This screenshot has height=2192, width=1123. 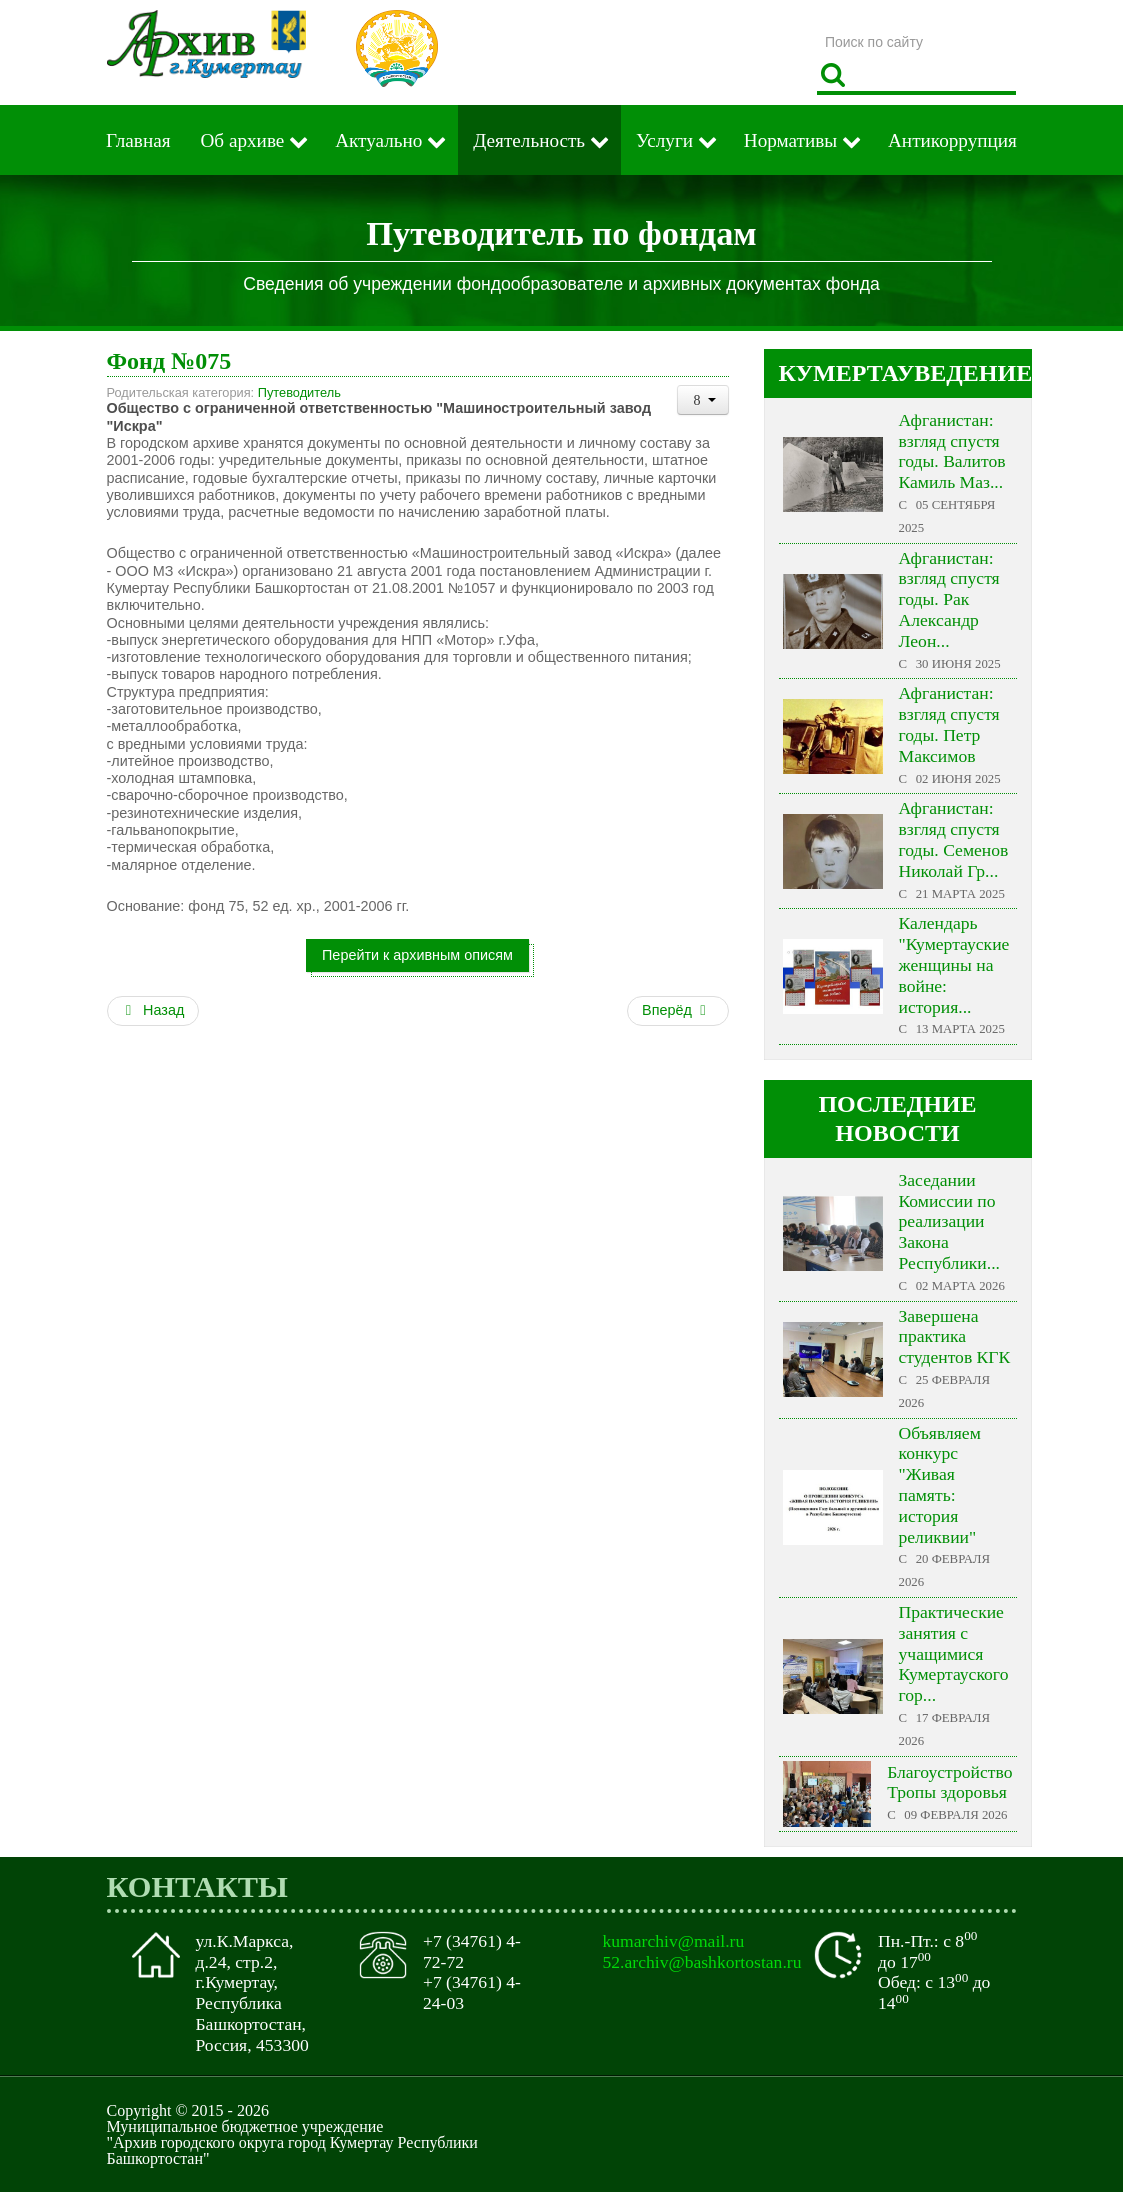 What do you see at coordinates (674, 1941) in the screenshot?
I see `kumarchiv@mail.ru` at bounding box center [674, 1941].